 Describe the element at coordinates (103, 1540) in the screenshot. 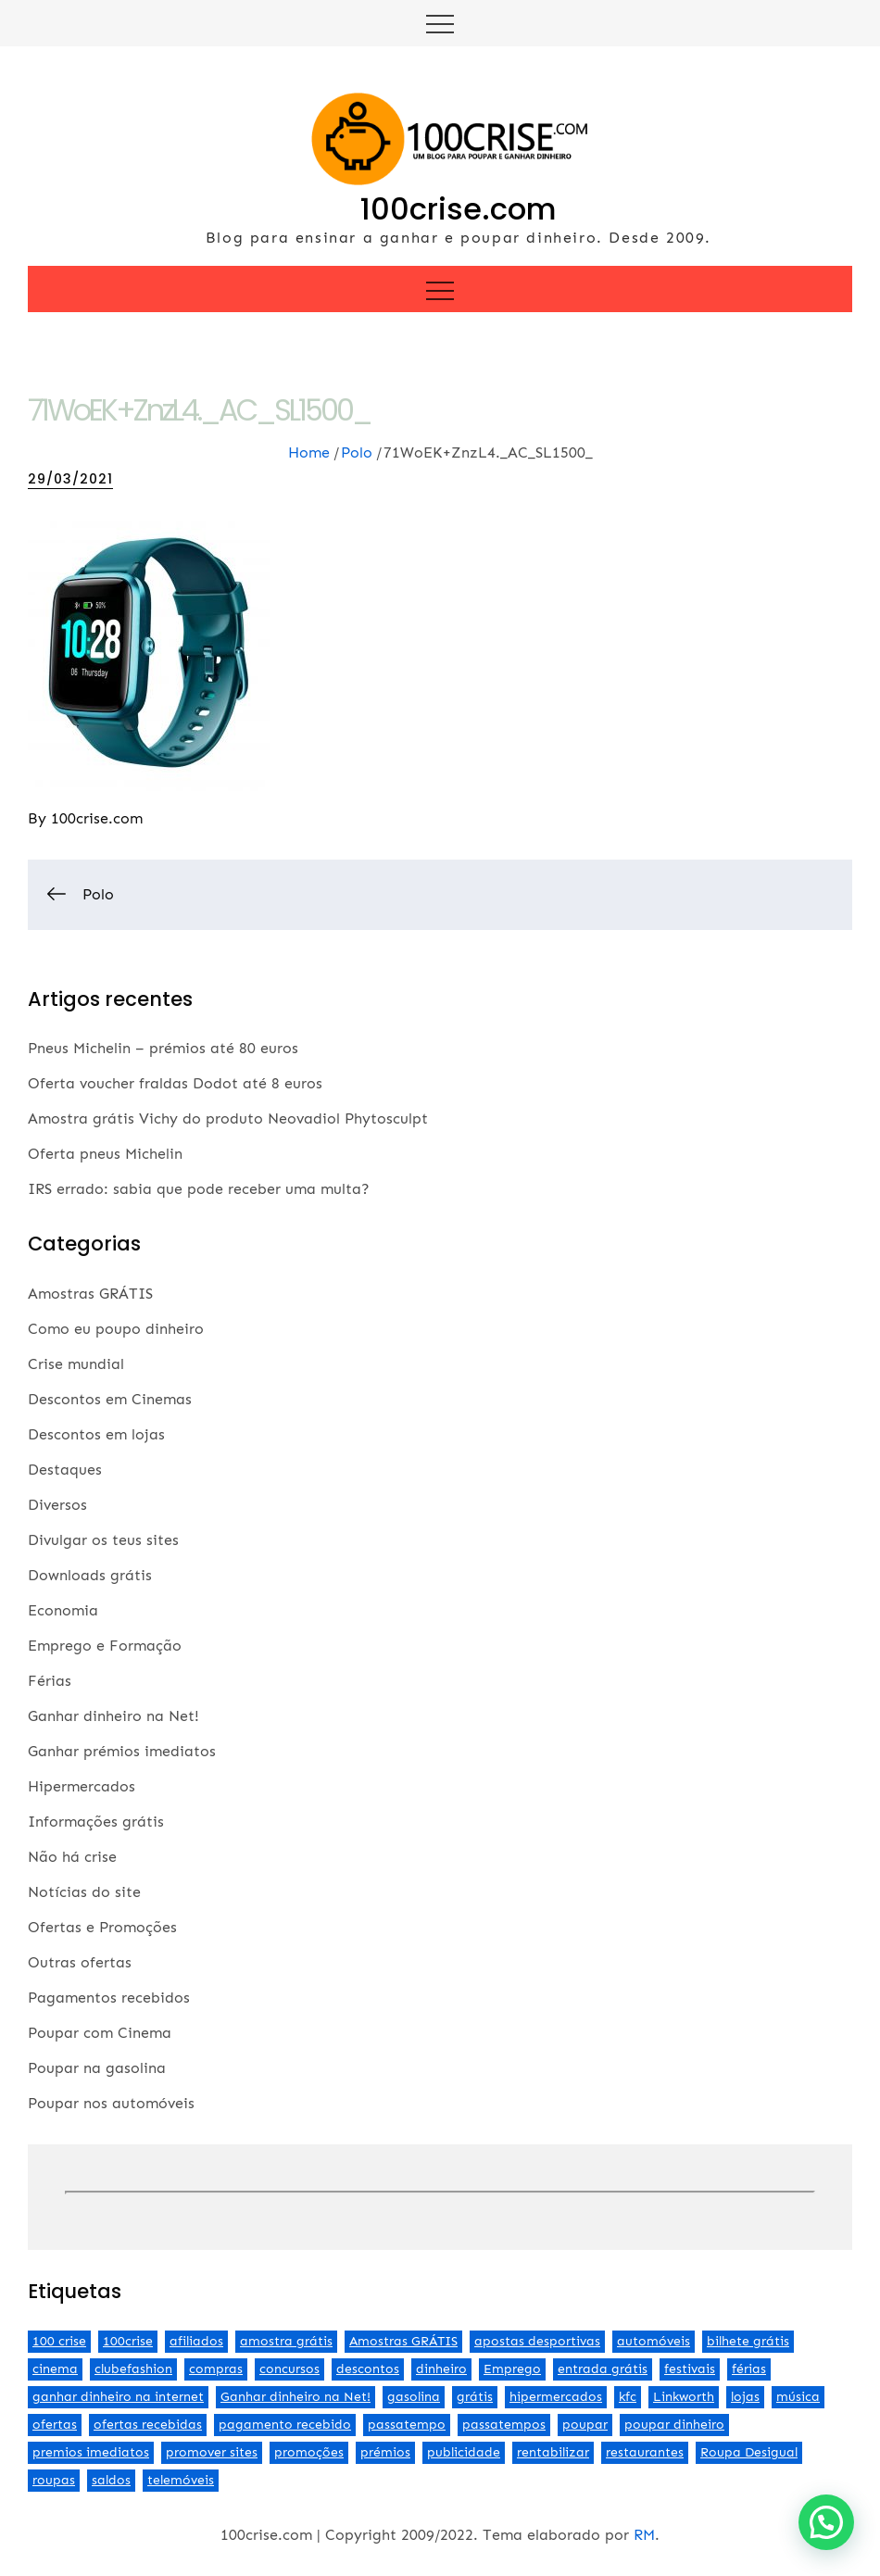

I see `Divulgar os teus sites` at that location.